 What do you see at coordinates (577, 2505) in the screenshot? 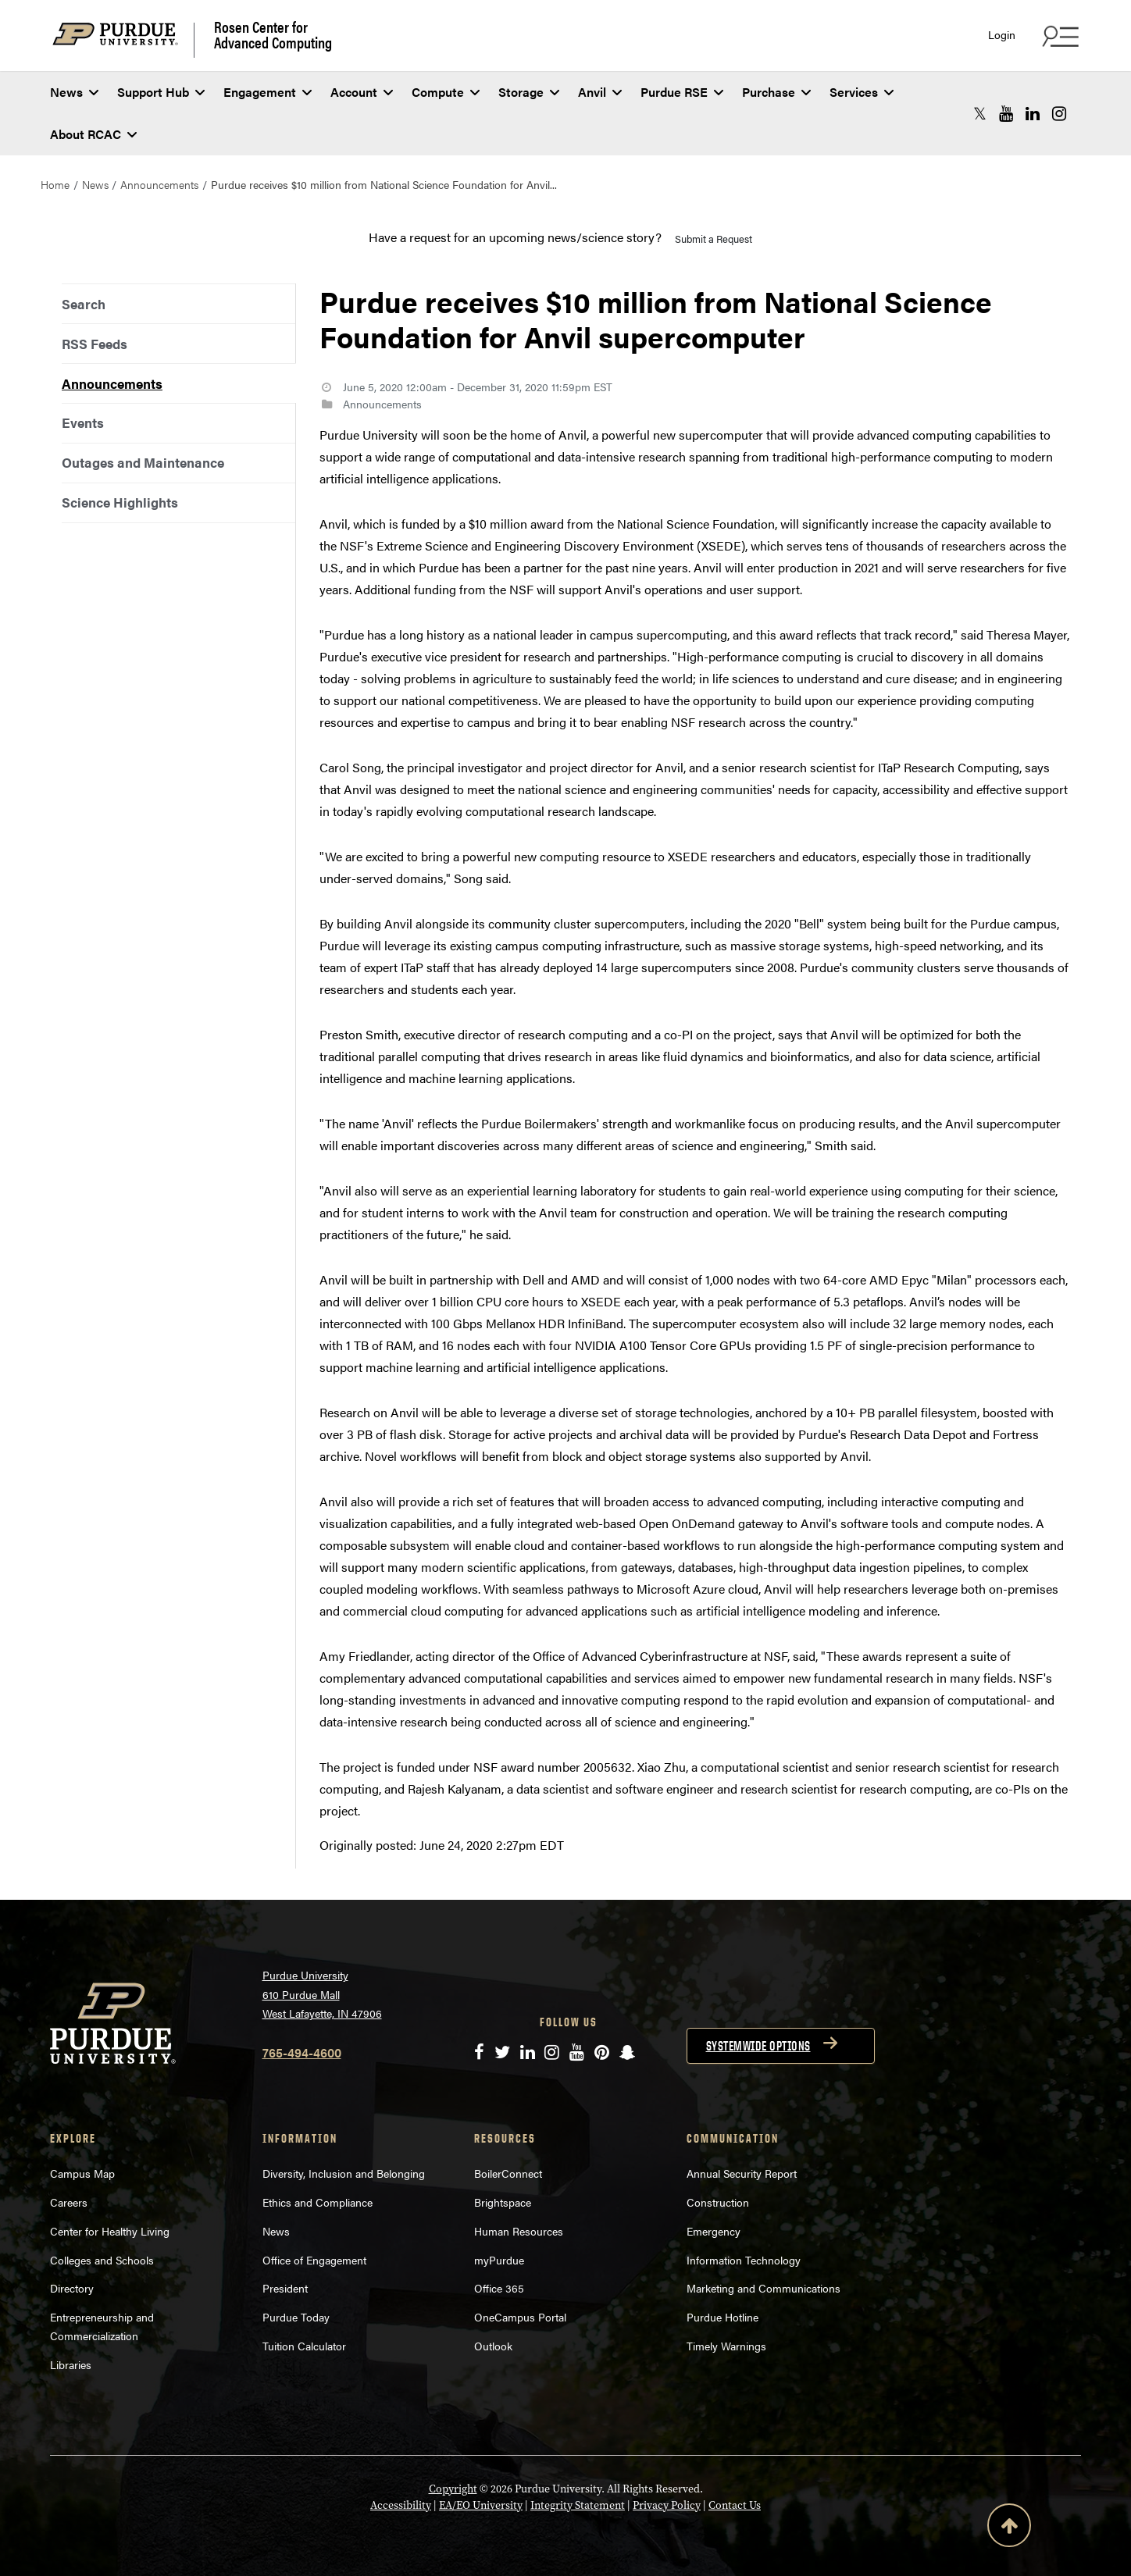
I see `Integrity Statement` at bounding box center [577, 2505].